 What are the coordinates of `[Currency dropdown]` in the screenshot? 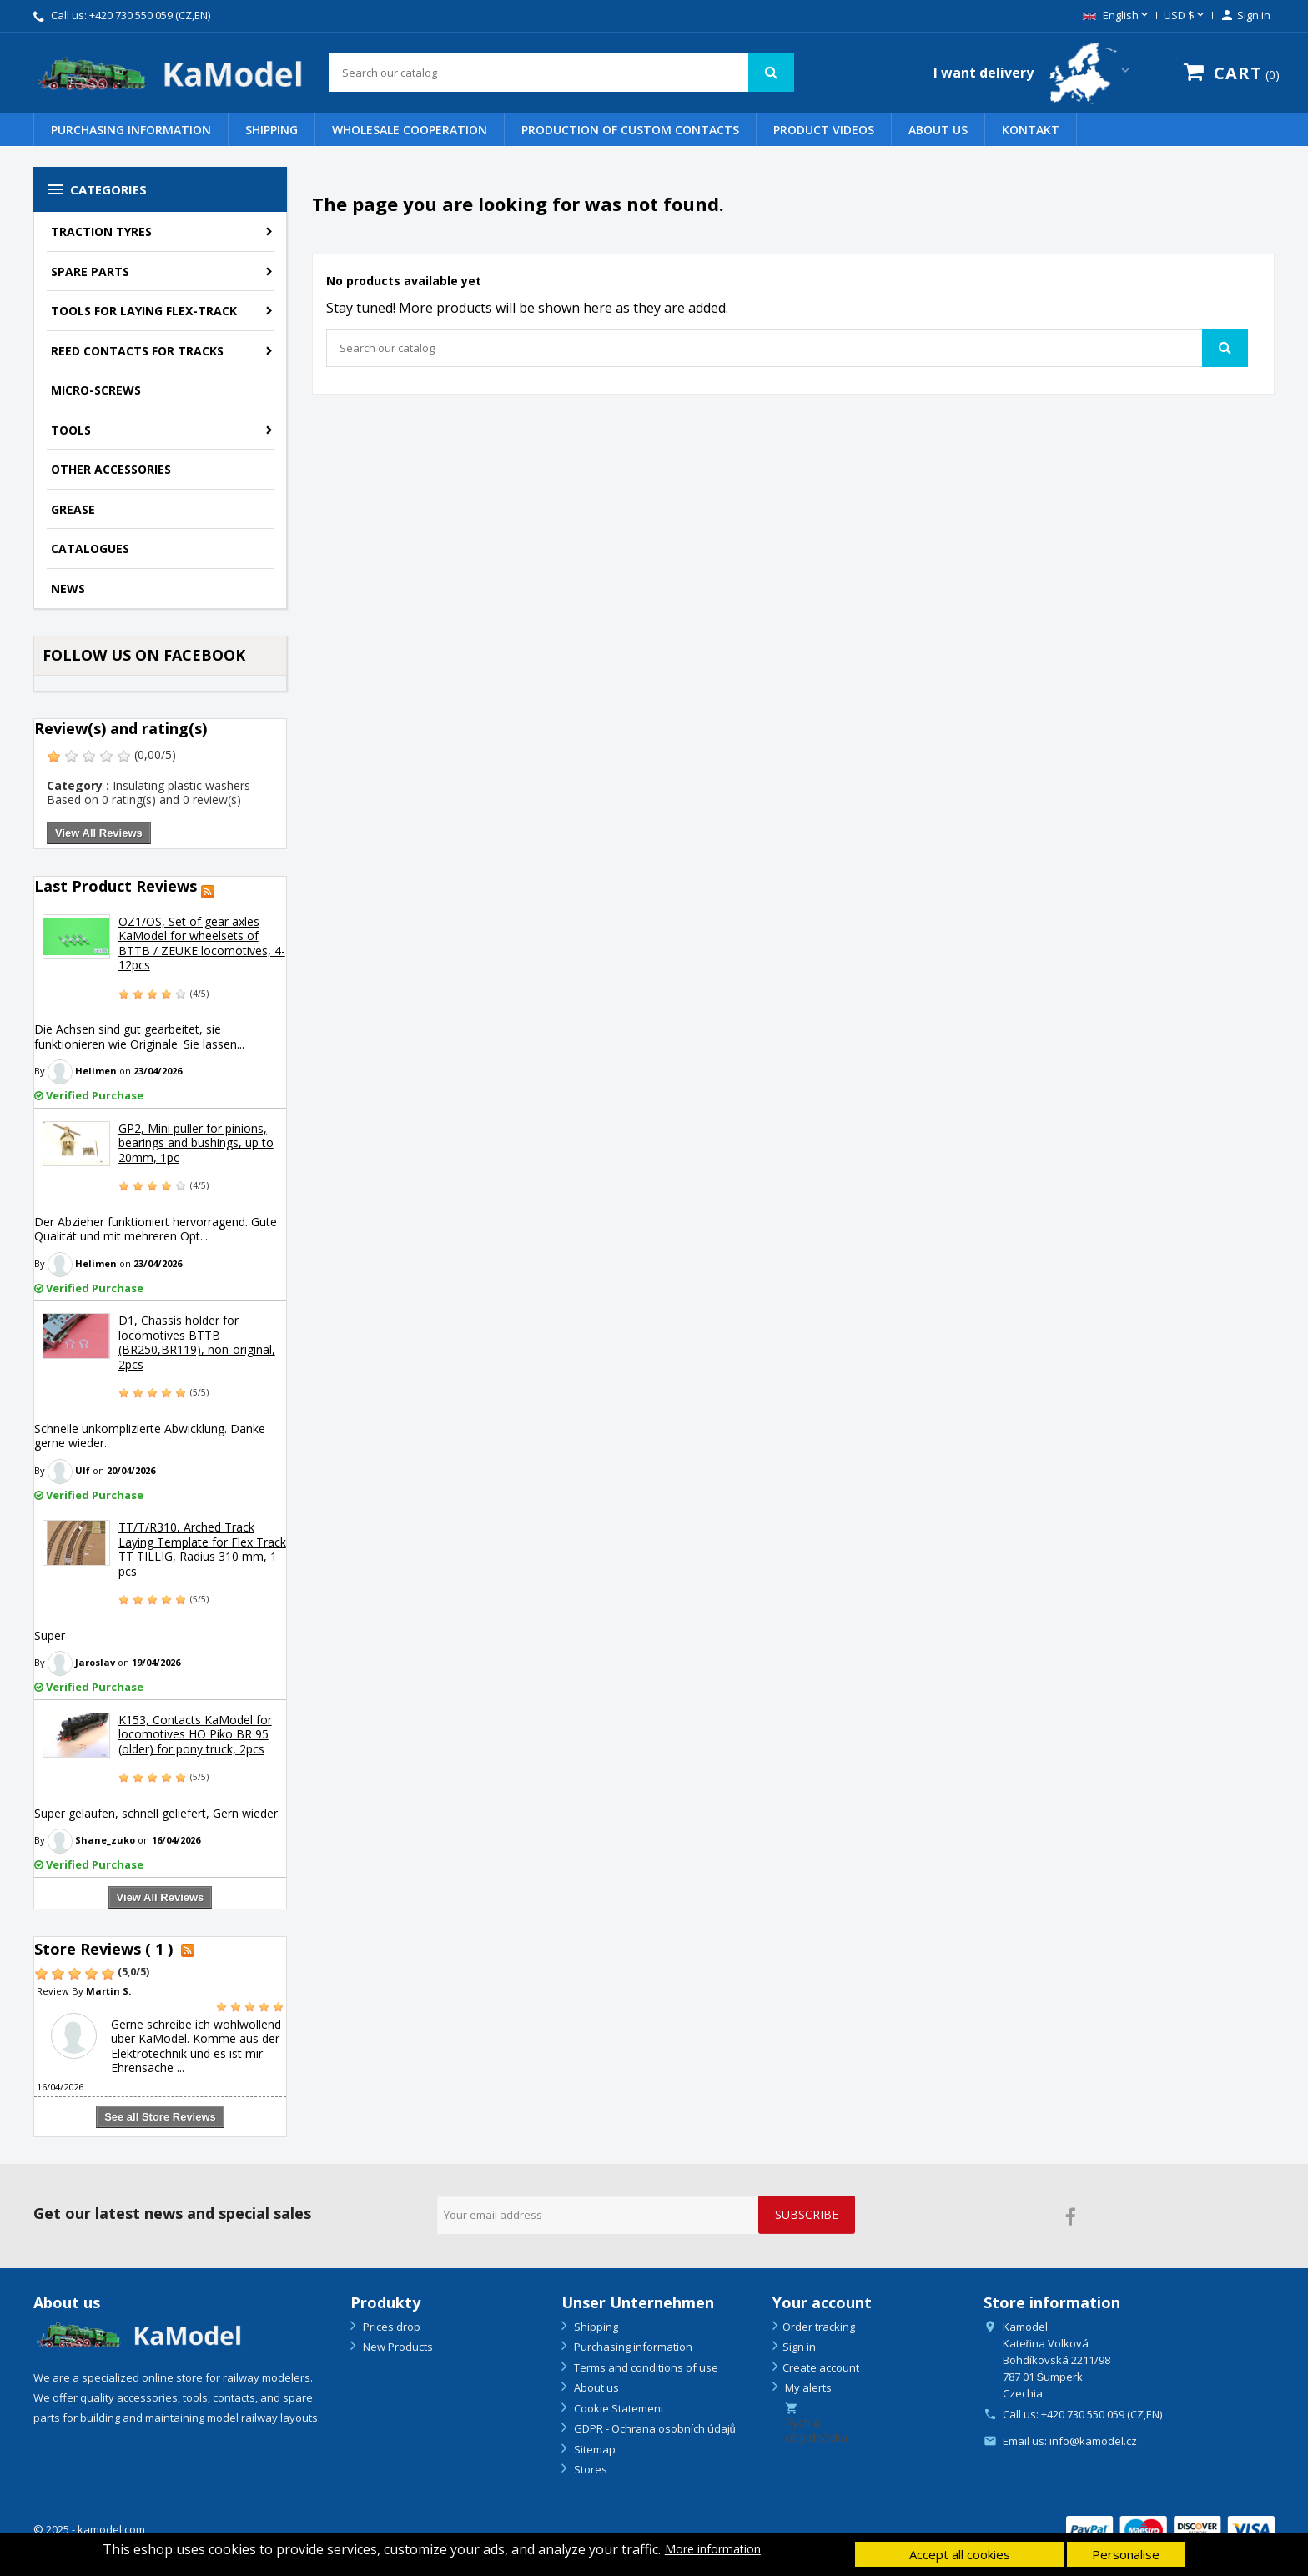 It's located at (1185, 15).